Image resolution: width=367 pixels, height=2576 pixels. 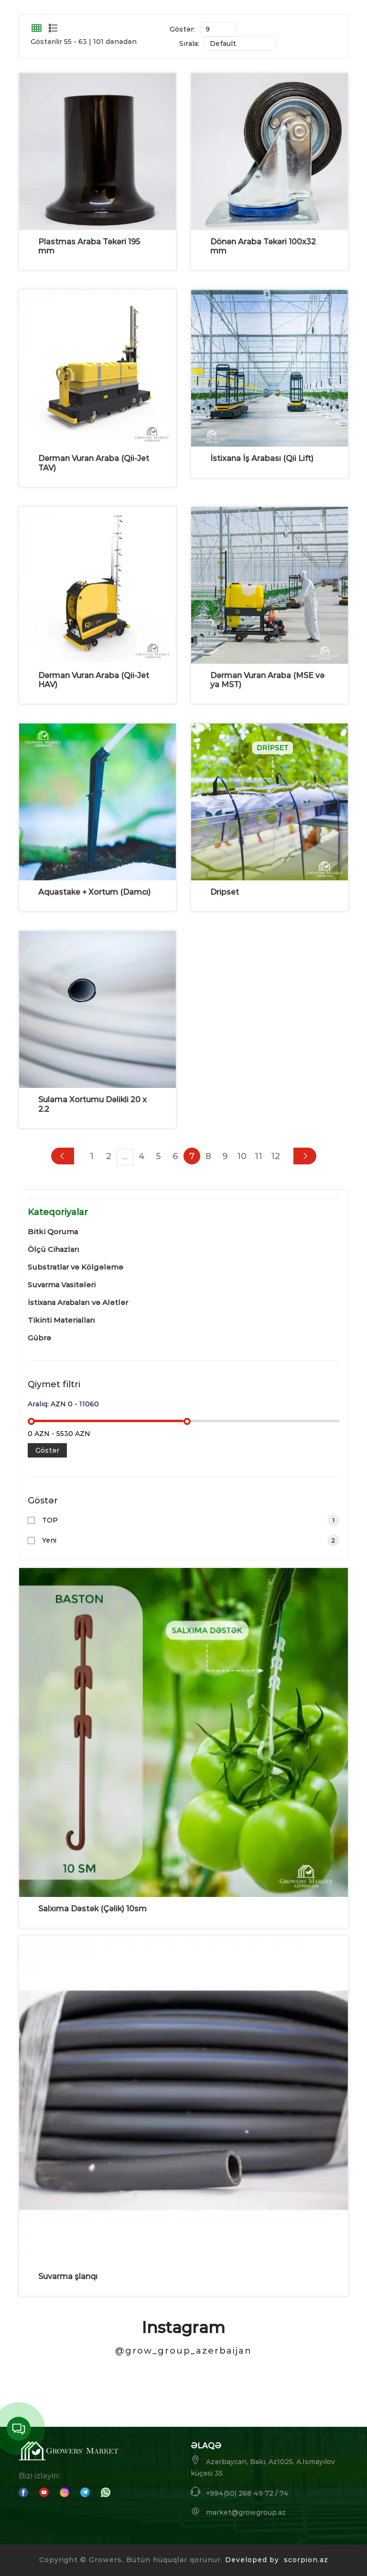 I want to click on Aquastake + Xortum (Damcı), so click(x=94, y=892).